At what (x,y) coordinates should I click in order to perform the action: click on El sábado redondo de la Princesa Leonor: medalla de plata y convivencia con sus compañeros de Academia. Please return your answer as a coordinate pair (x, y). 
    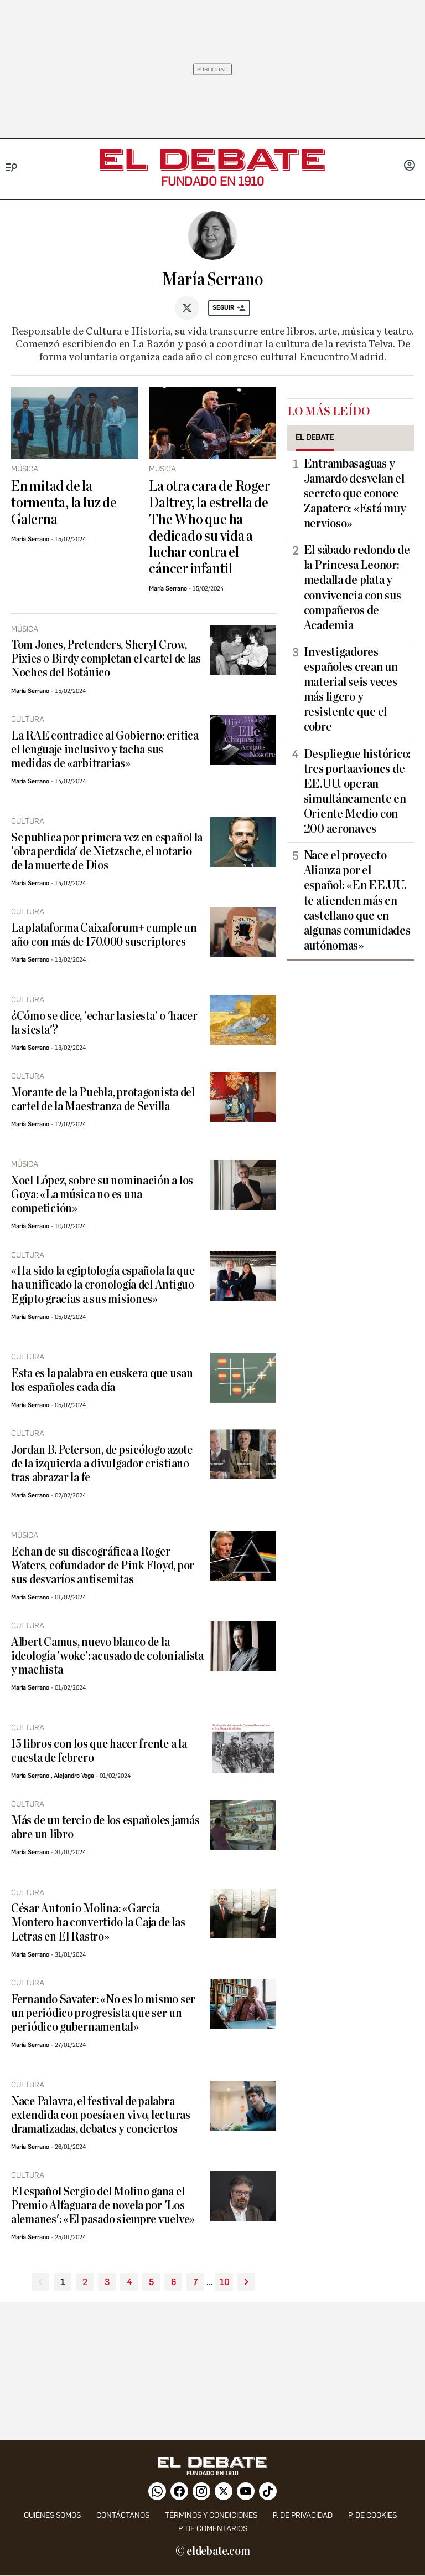
    Looking at the image, I should click on (357, 587).